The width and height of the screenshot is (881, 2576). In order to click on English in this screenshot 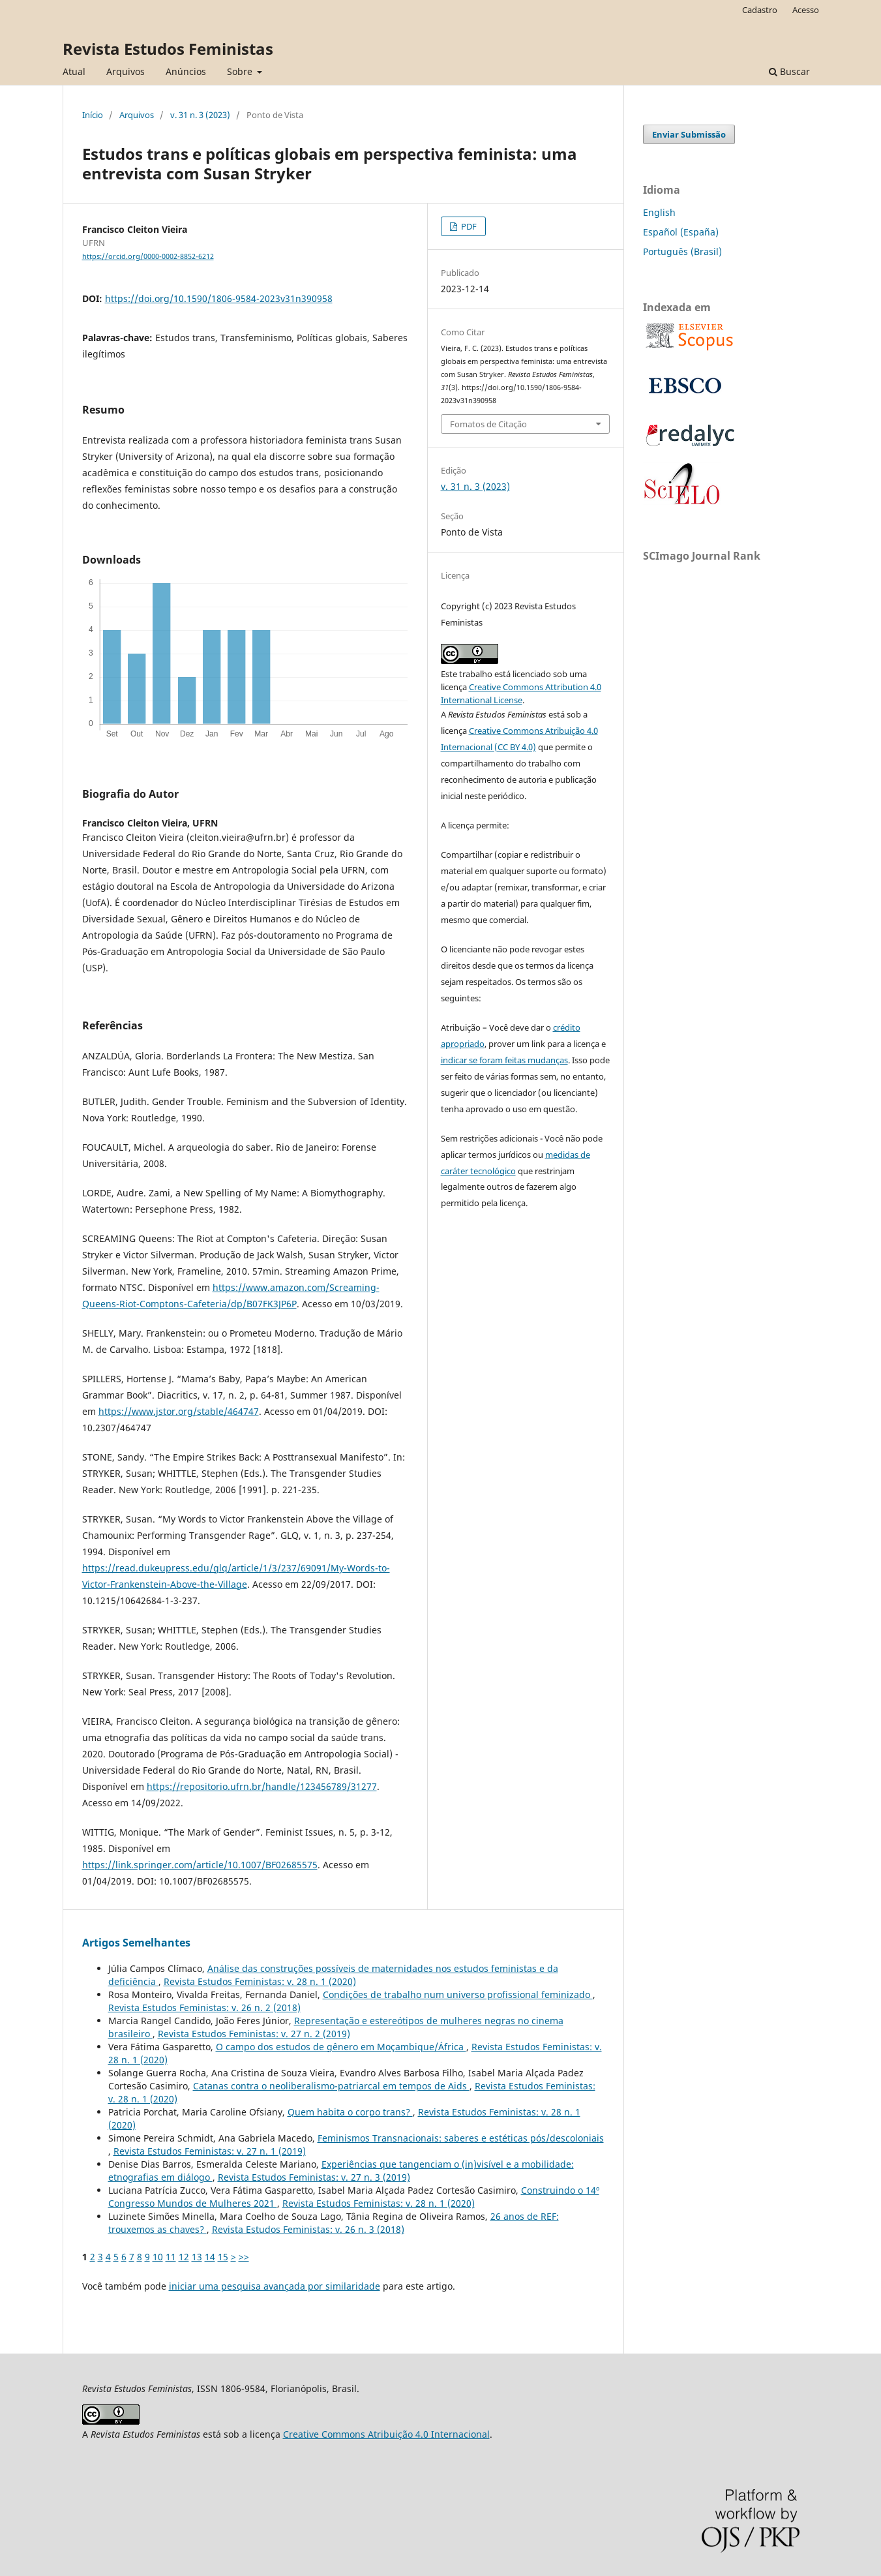, I will do `click(659, 212)`.